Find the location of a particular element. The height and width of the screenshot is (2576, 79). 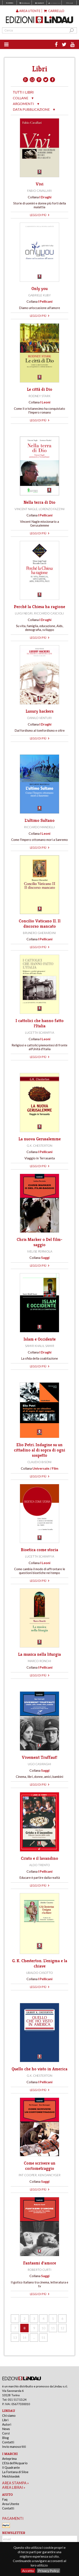

area stampa » is located at coordinates (15, 2483).